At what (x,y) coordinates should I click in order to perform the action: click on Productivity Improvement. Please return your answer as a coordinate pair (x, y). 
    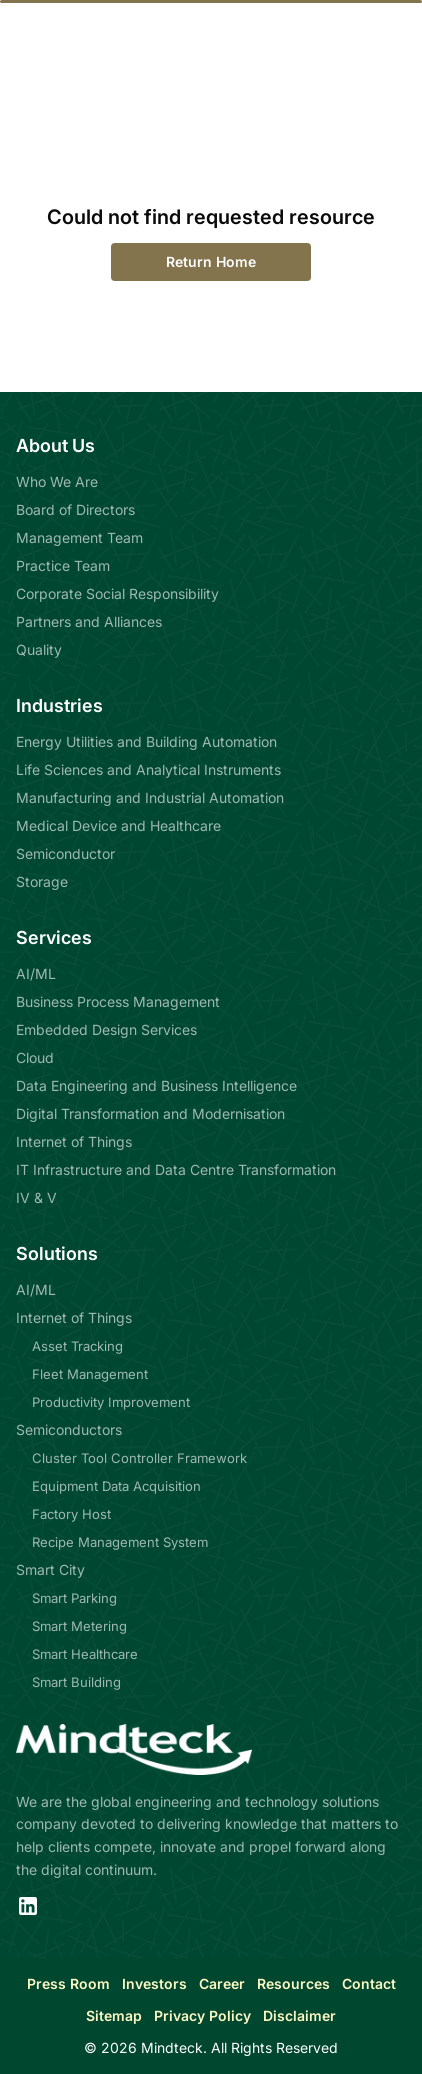
    Looking at the image, I should click on (111, 1402).